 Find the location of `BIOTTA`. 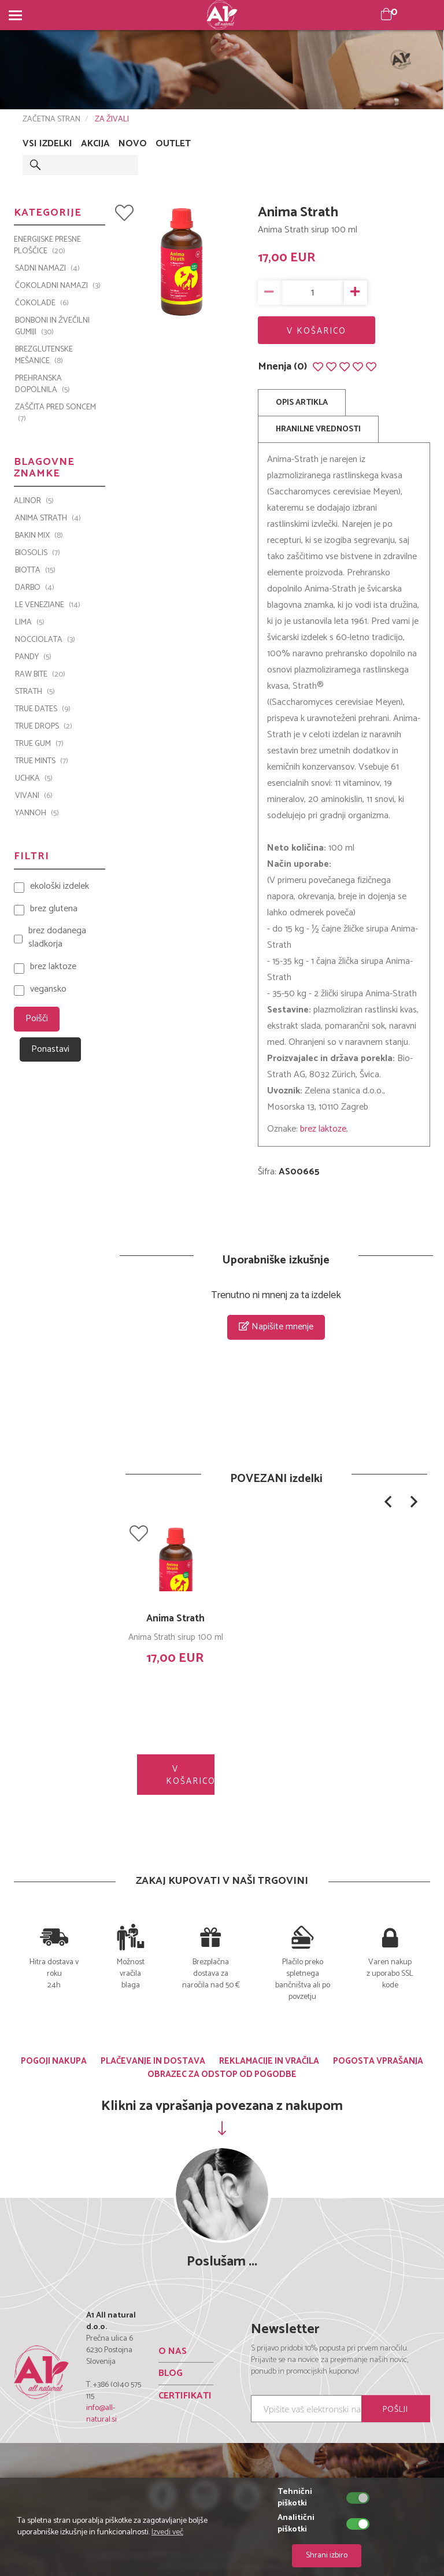

BIOTTA is located at coordinates (35, 570).